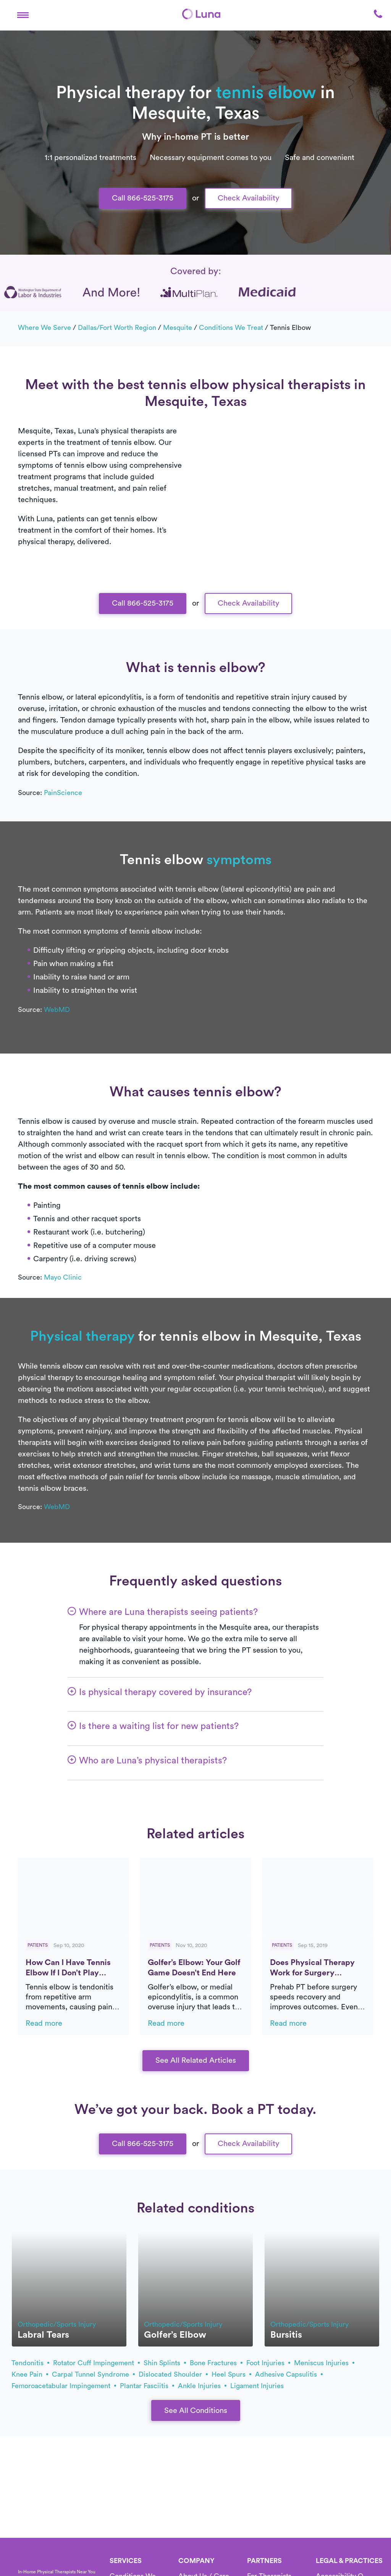  What do you see at coordinates (216, 2362) in the screenshot?
I see `bone fractures` at bounding box center [216, 2362].